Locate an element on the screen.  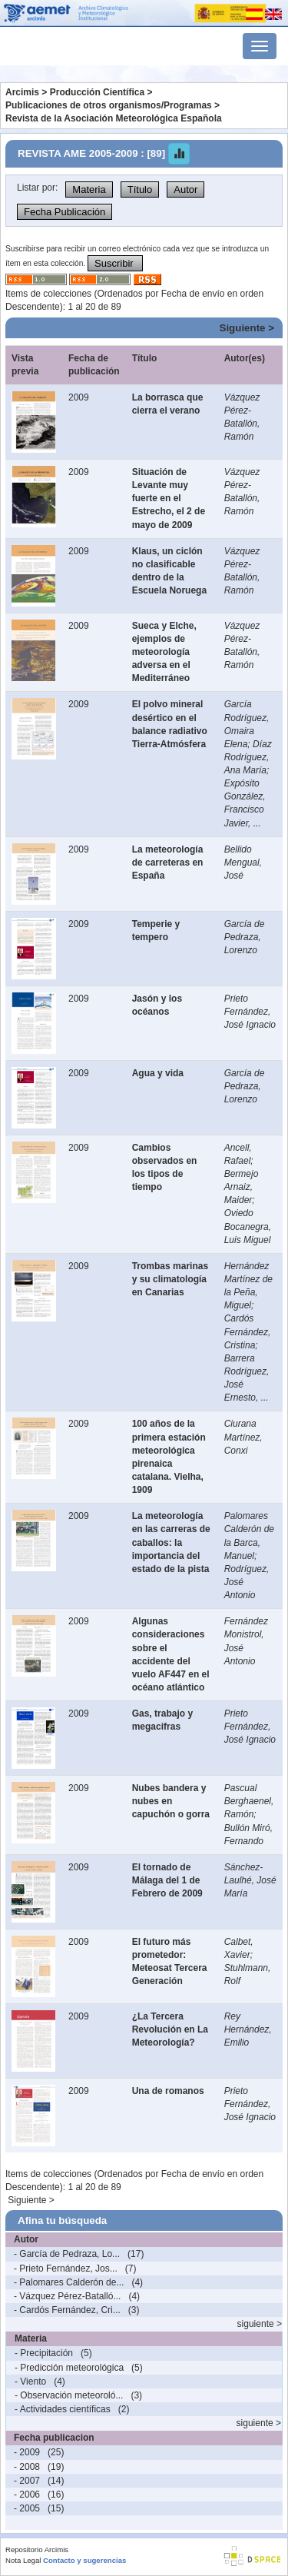
- Viento is located at coordinates (30, 2381).